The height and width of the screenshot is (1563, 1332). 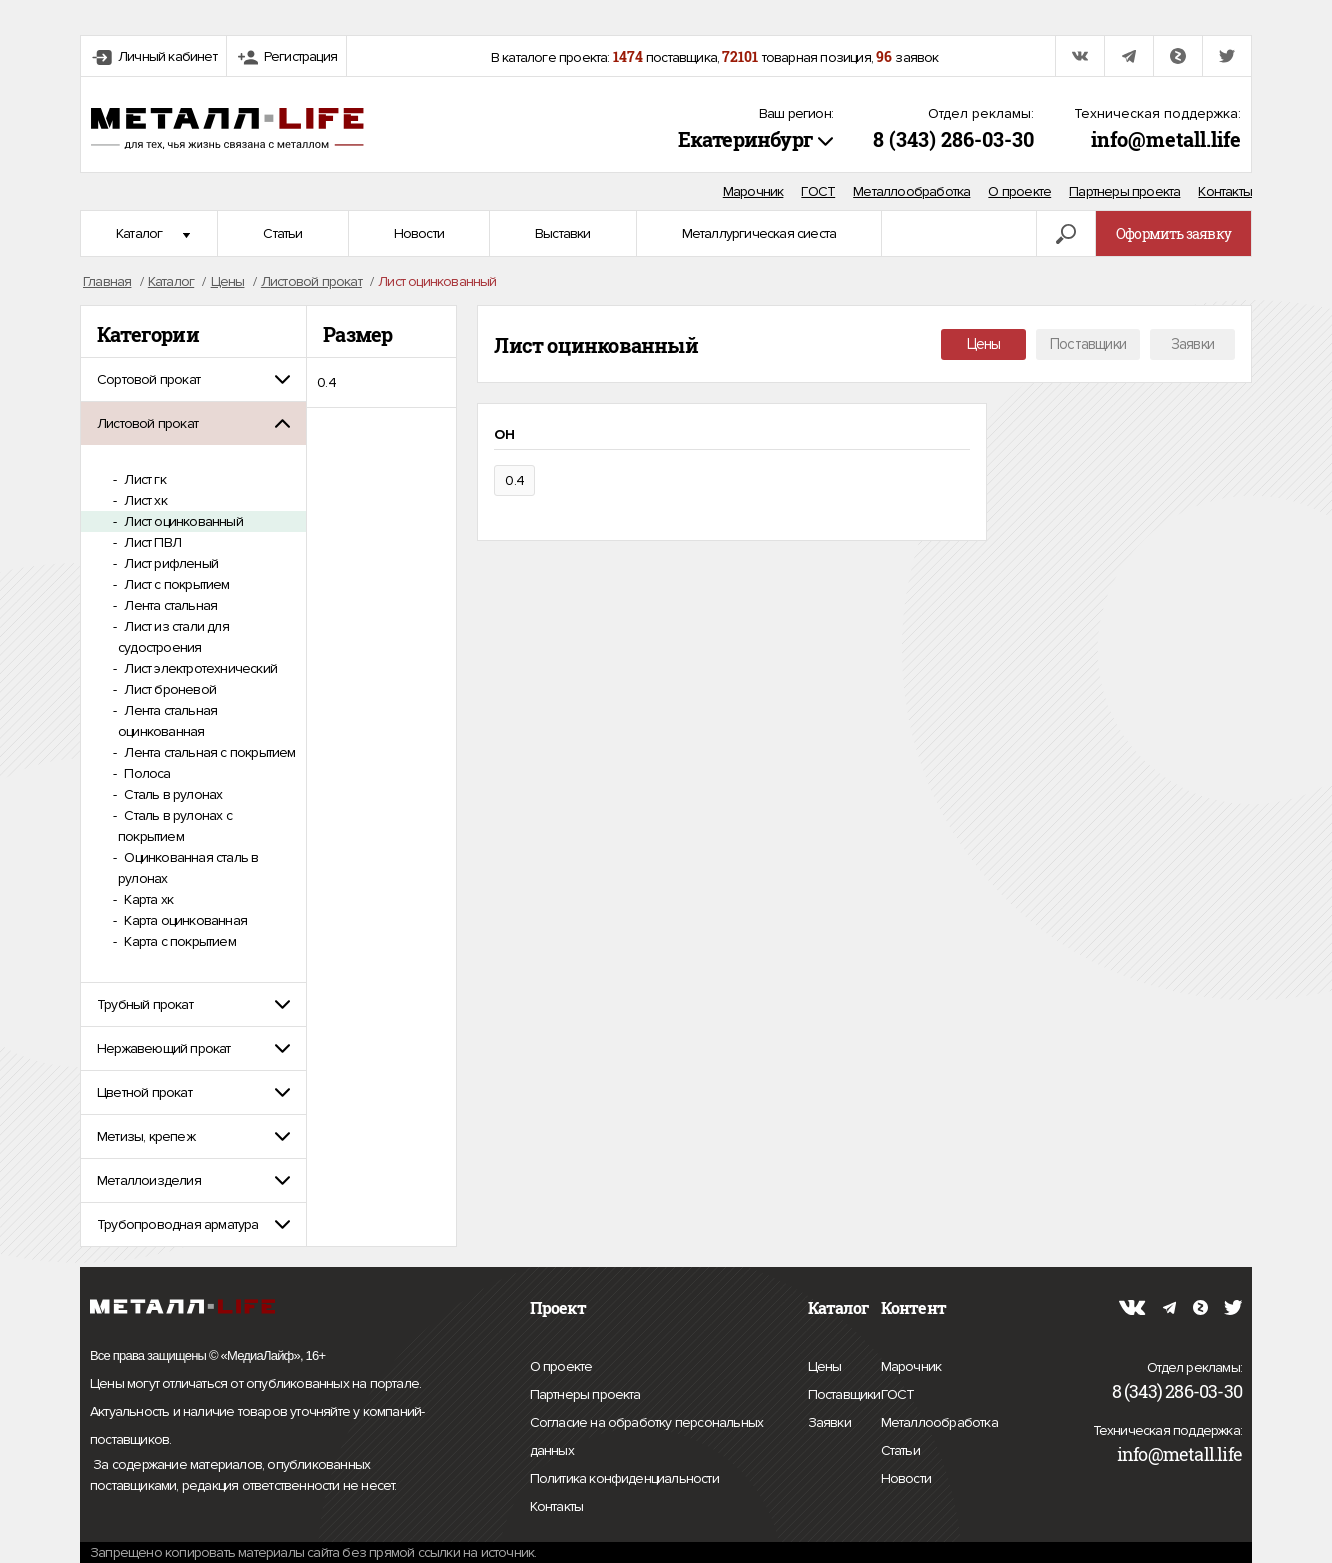 I want to click on ГОСТ, so click(x=818, y=191).